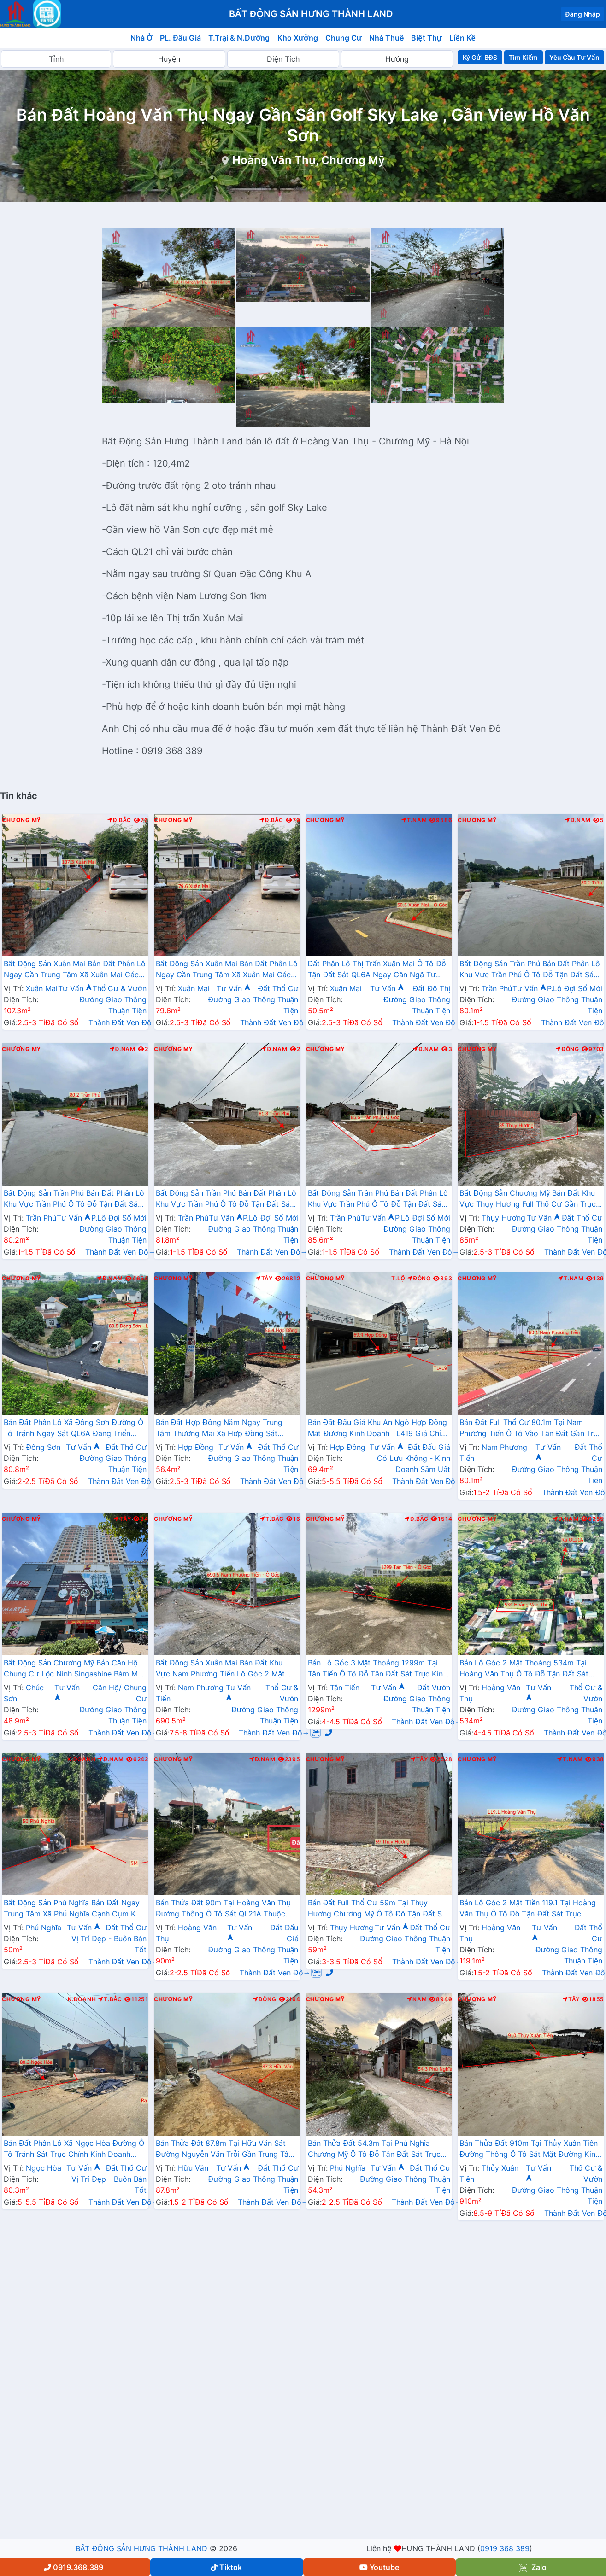 The image size is (606, 2576). I want to click on Bán Thửa Đất 87.8m Tại Hữu Văn Sát Đường Nguyễn Văn Trỗi Gần Trung Tâm Hành Chính Xã, so click(225, 2149).